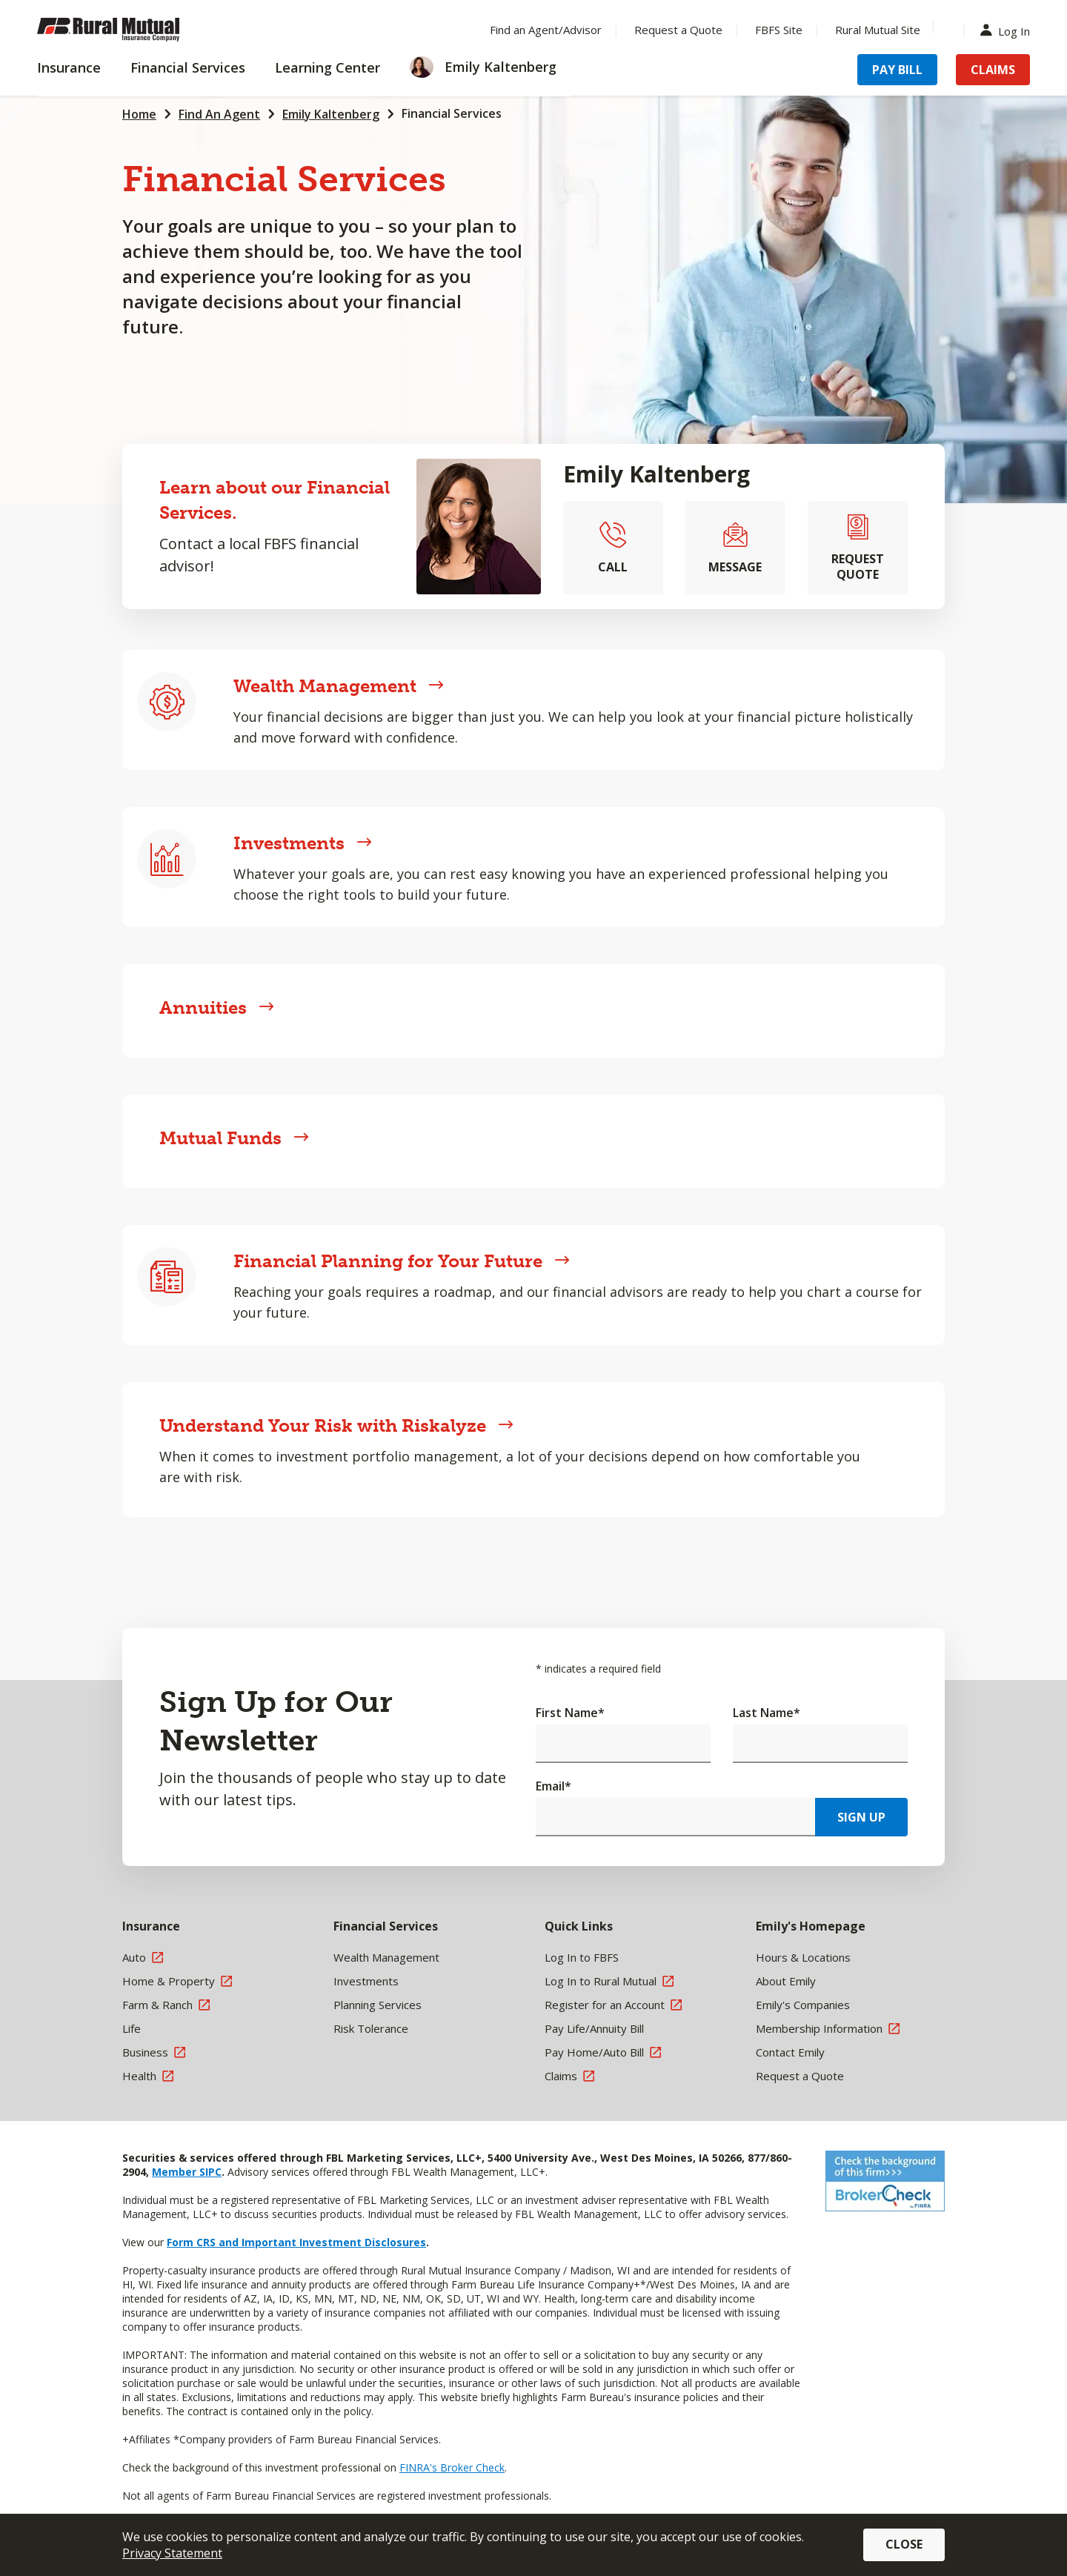 This screenshot has height=2576, width=1067. What do you see at coordinates (296, 2242) in the screenshot?
I see `Form CRS and Important Investment Disclosures` at bounding box center [296, 2242].